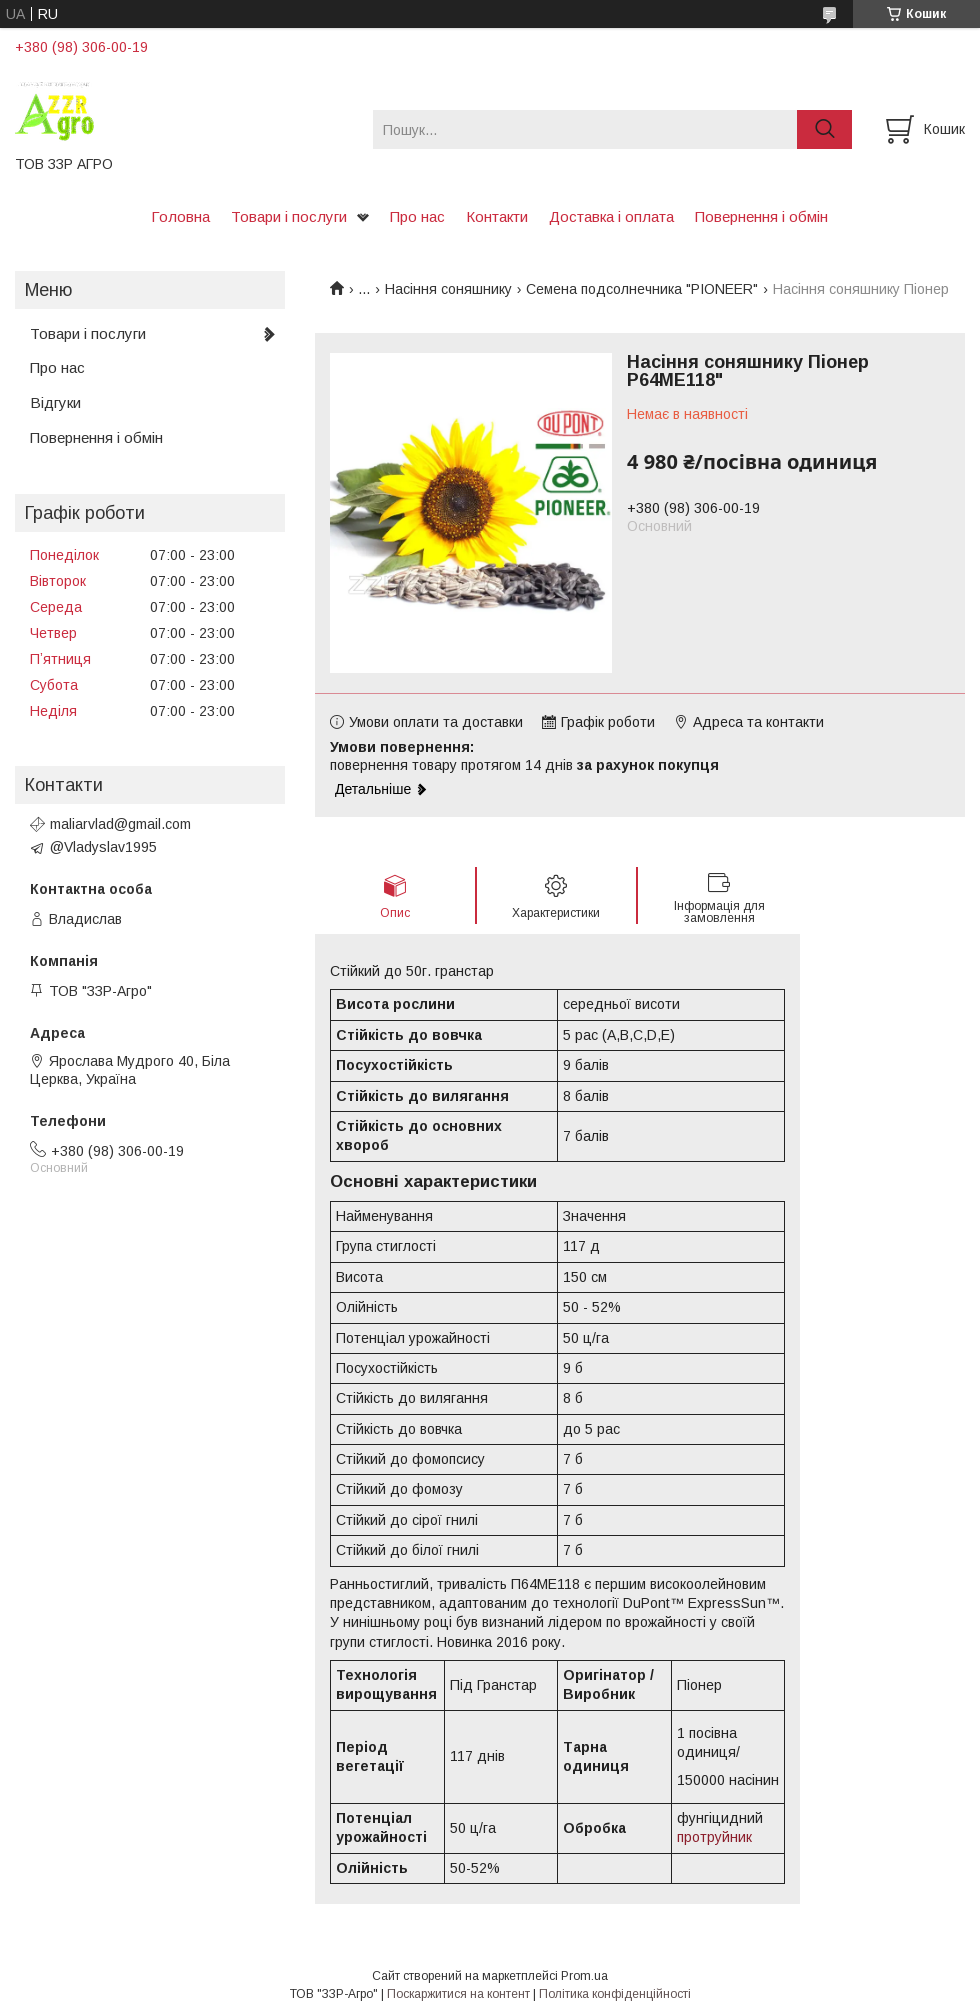  What do you see at coordinates (120, 824) in the screenshot?
I see `maliarvlad@gmail.com` at bounding box center [120, 824].